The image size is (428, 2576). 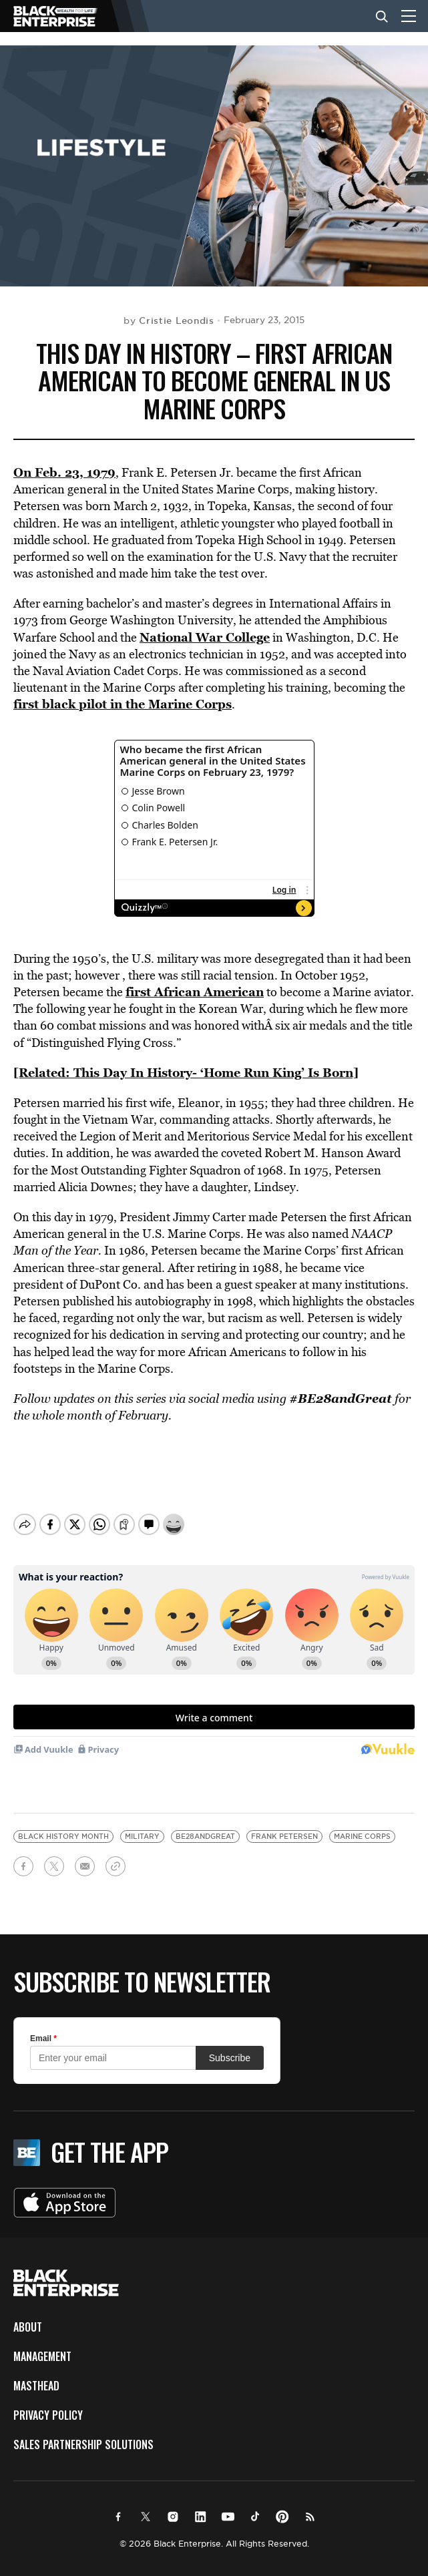 I want to click on military, so click(x=142, y=1825).